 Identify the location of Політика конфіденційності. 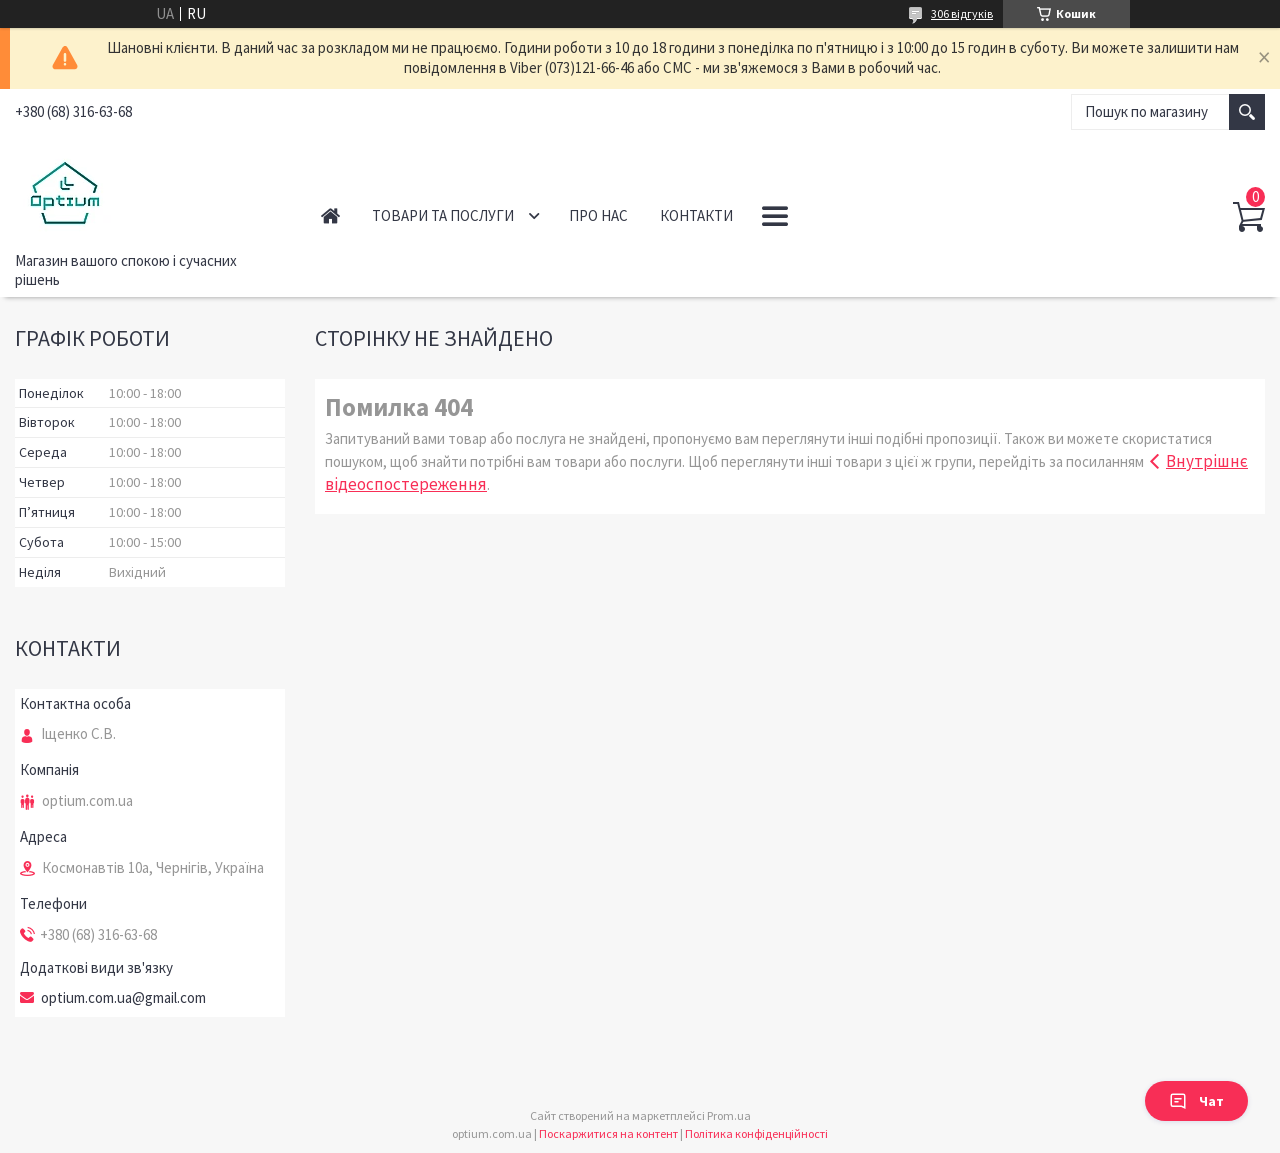
(756, 1133).